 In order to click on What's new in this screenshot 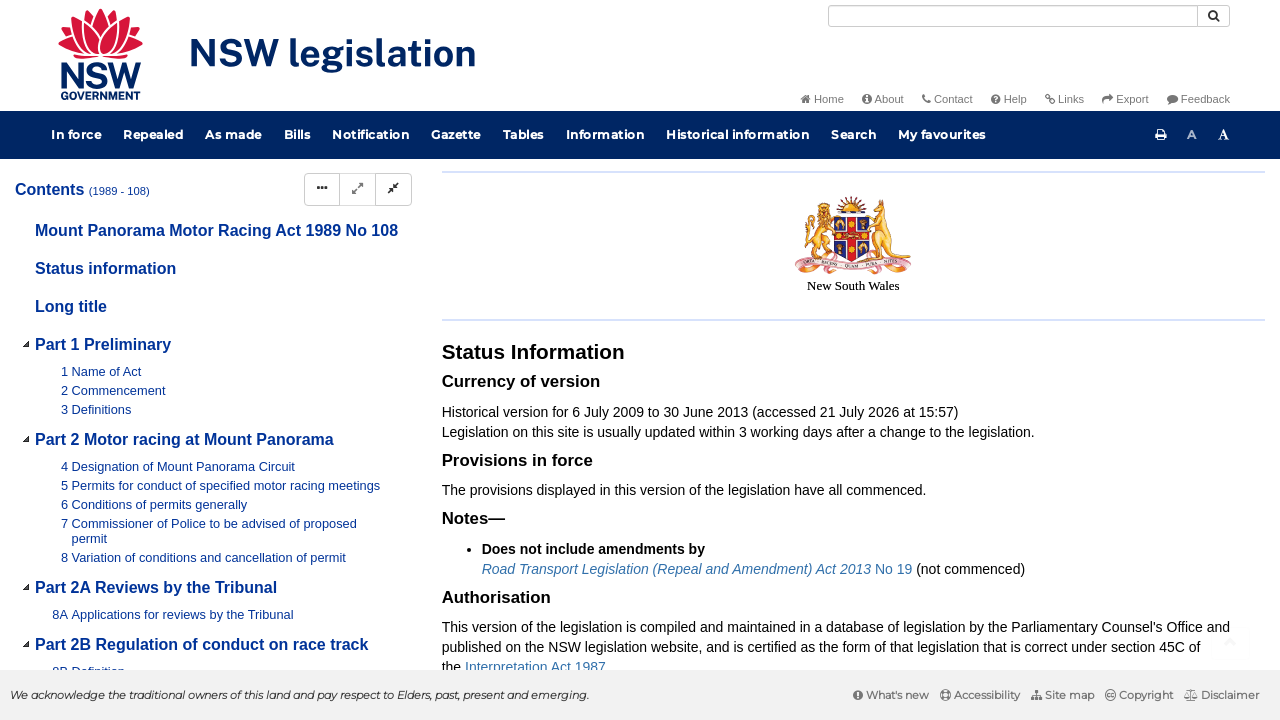, I will do `click(891, 695)`.